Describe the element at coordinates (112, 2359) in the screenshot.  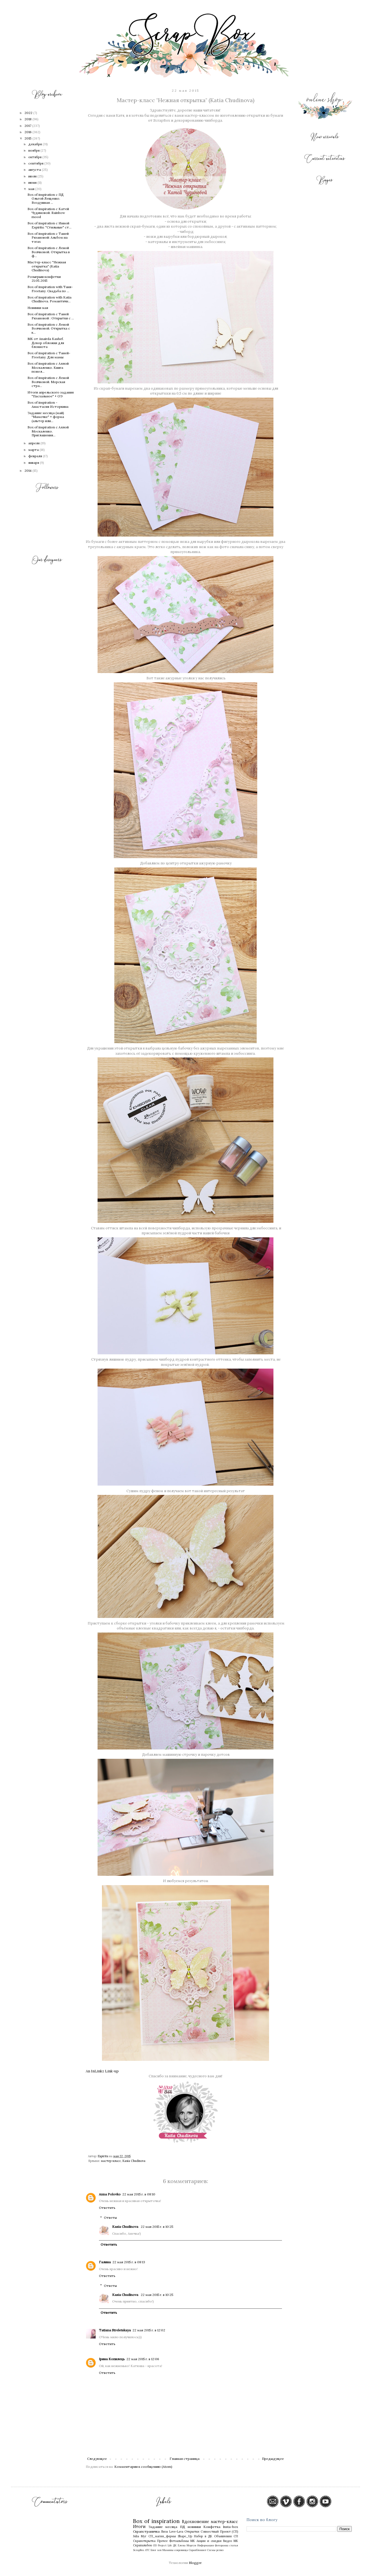
I see `Ірина Копилець` at that location.